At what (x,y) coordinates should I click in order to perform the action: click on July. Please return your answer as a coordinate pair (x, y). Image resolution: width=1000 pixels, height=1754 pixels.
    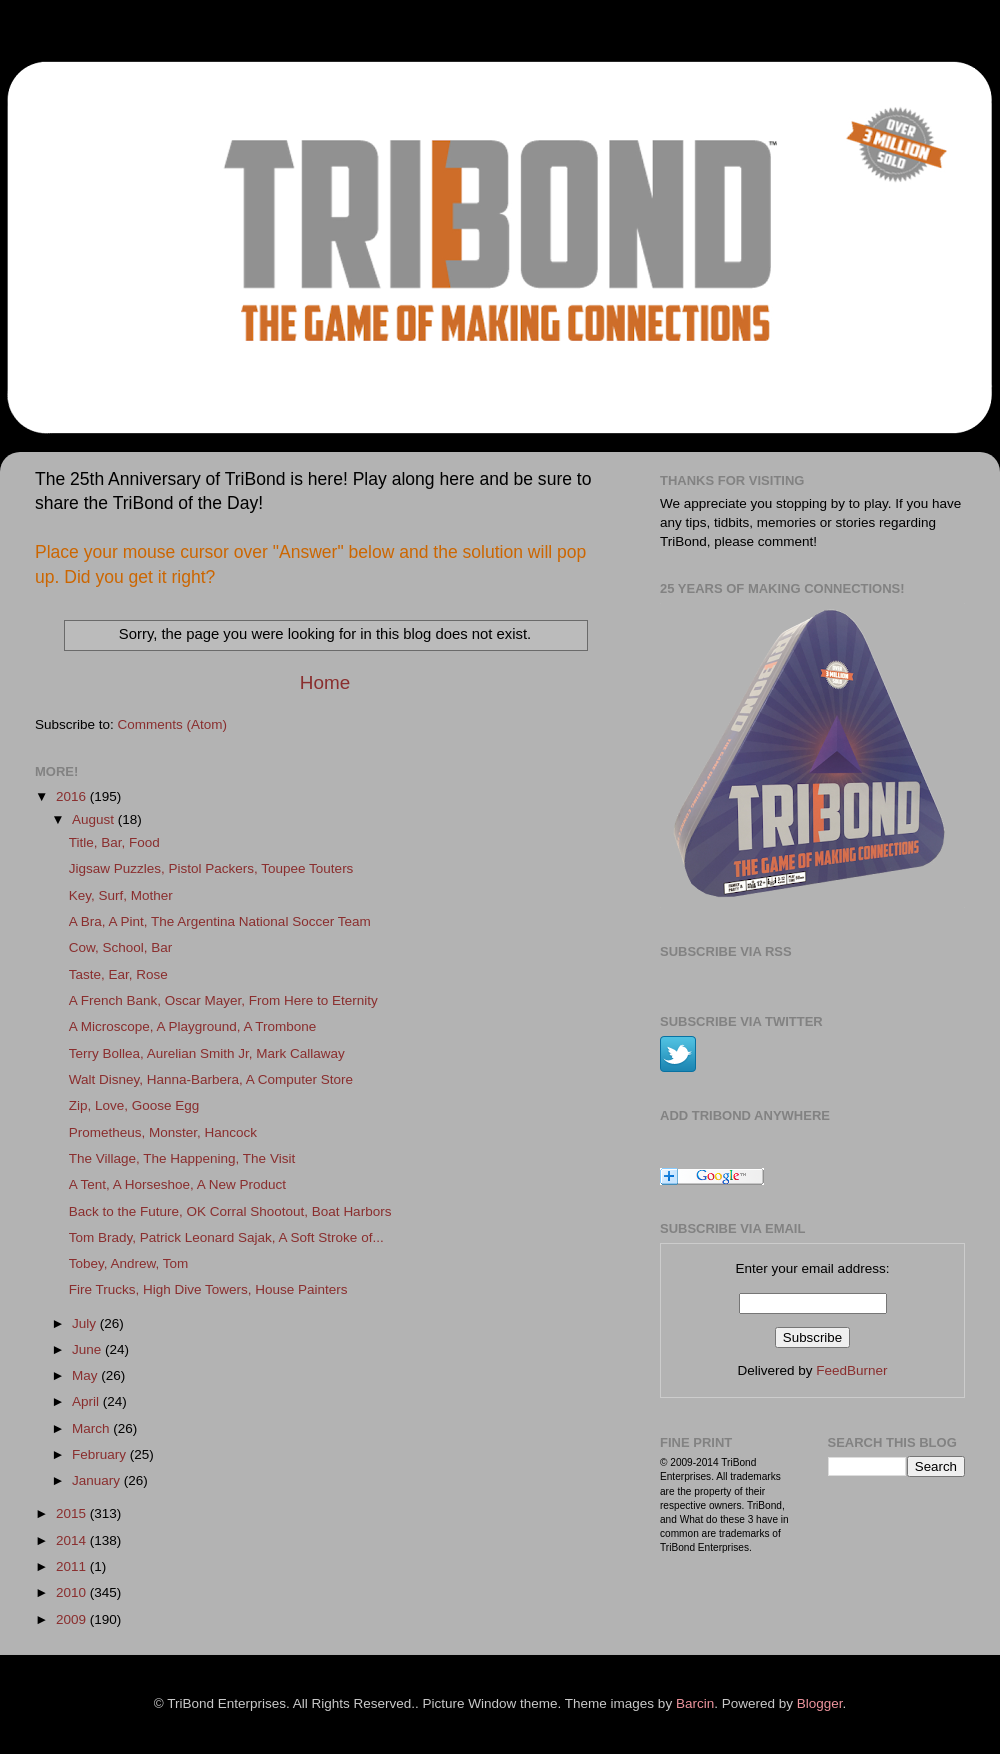
    Looking at the image, I should click on (86, 1323).